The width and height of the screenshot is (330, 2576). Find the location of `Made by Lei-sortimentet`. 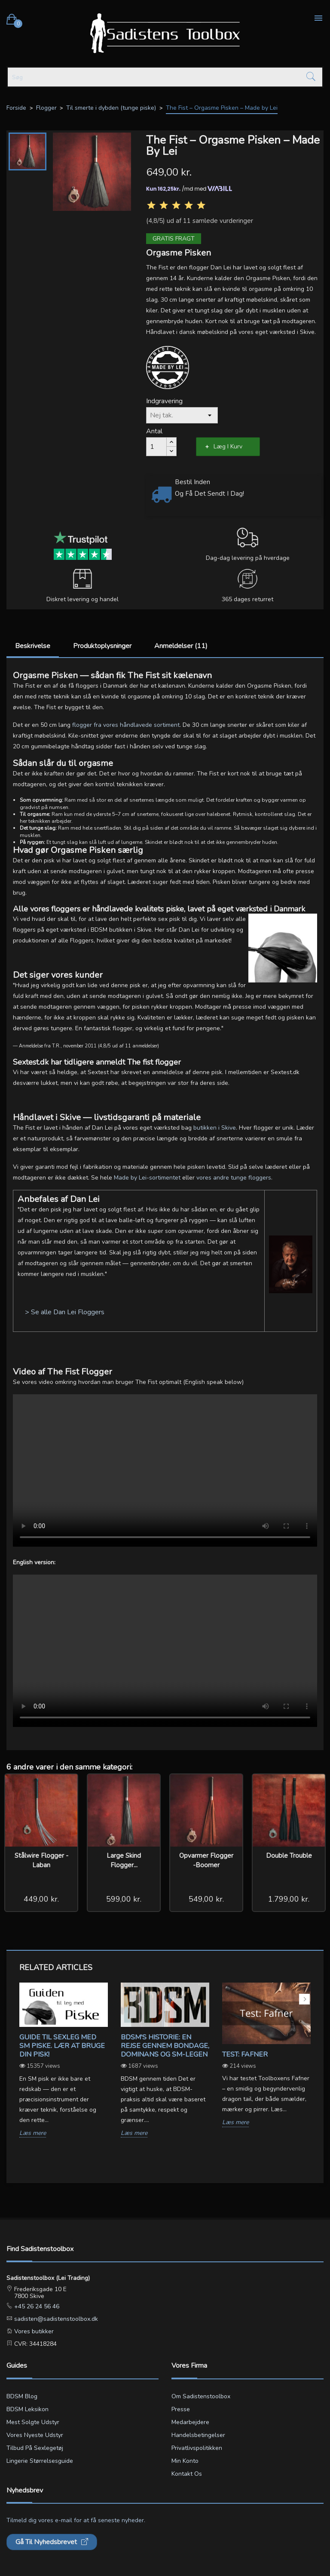

Made by Lei-sortimentet is located at coordinates (147, 1178).